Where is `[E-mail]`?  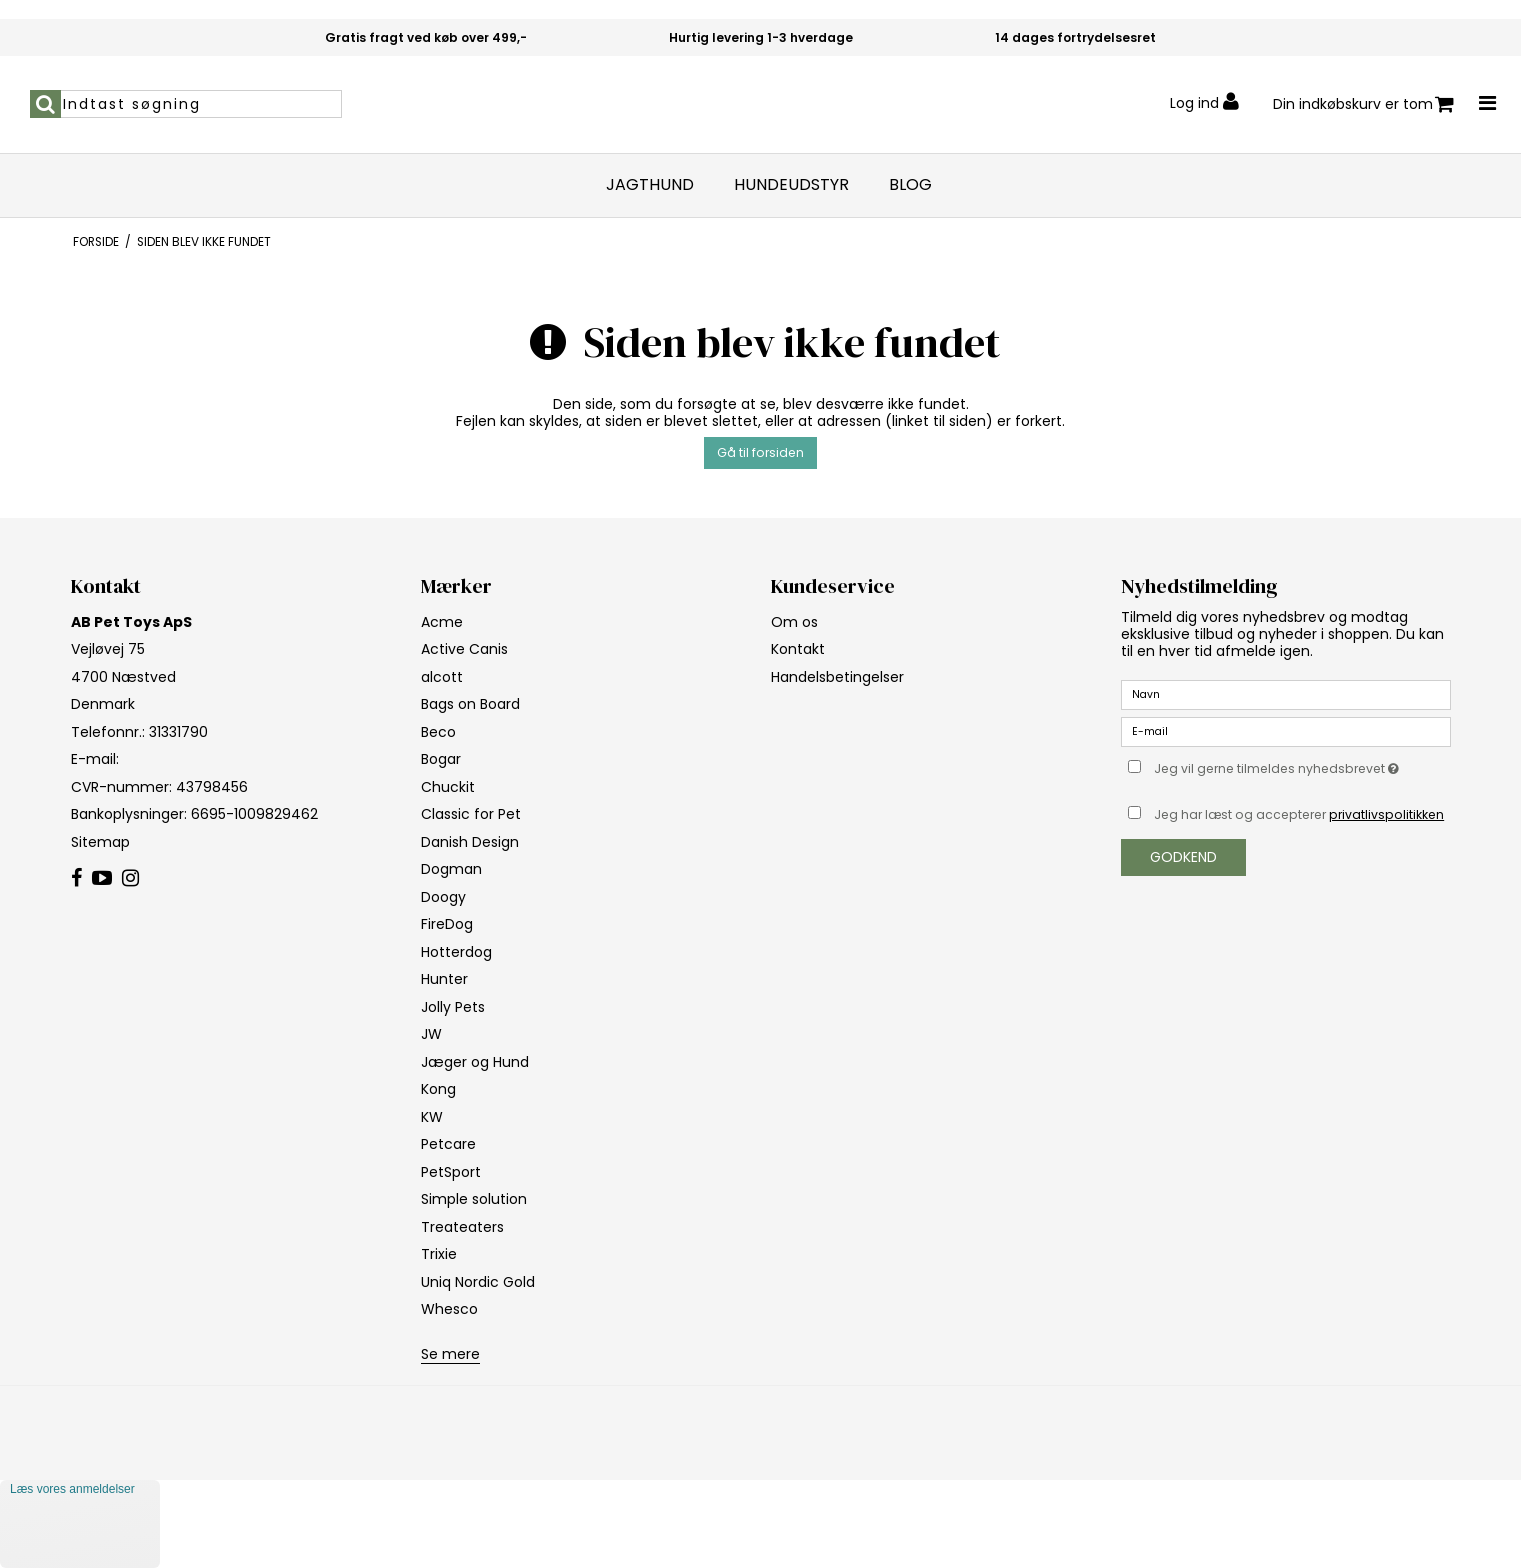
[E-mail] is located at coordinates (1286, 731).